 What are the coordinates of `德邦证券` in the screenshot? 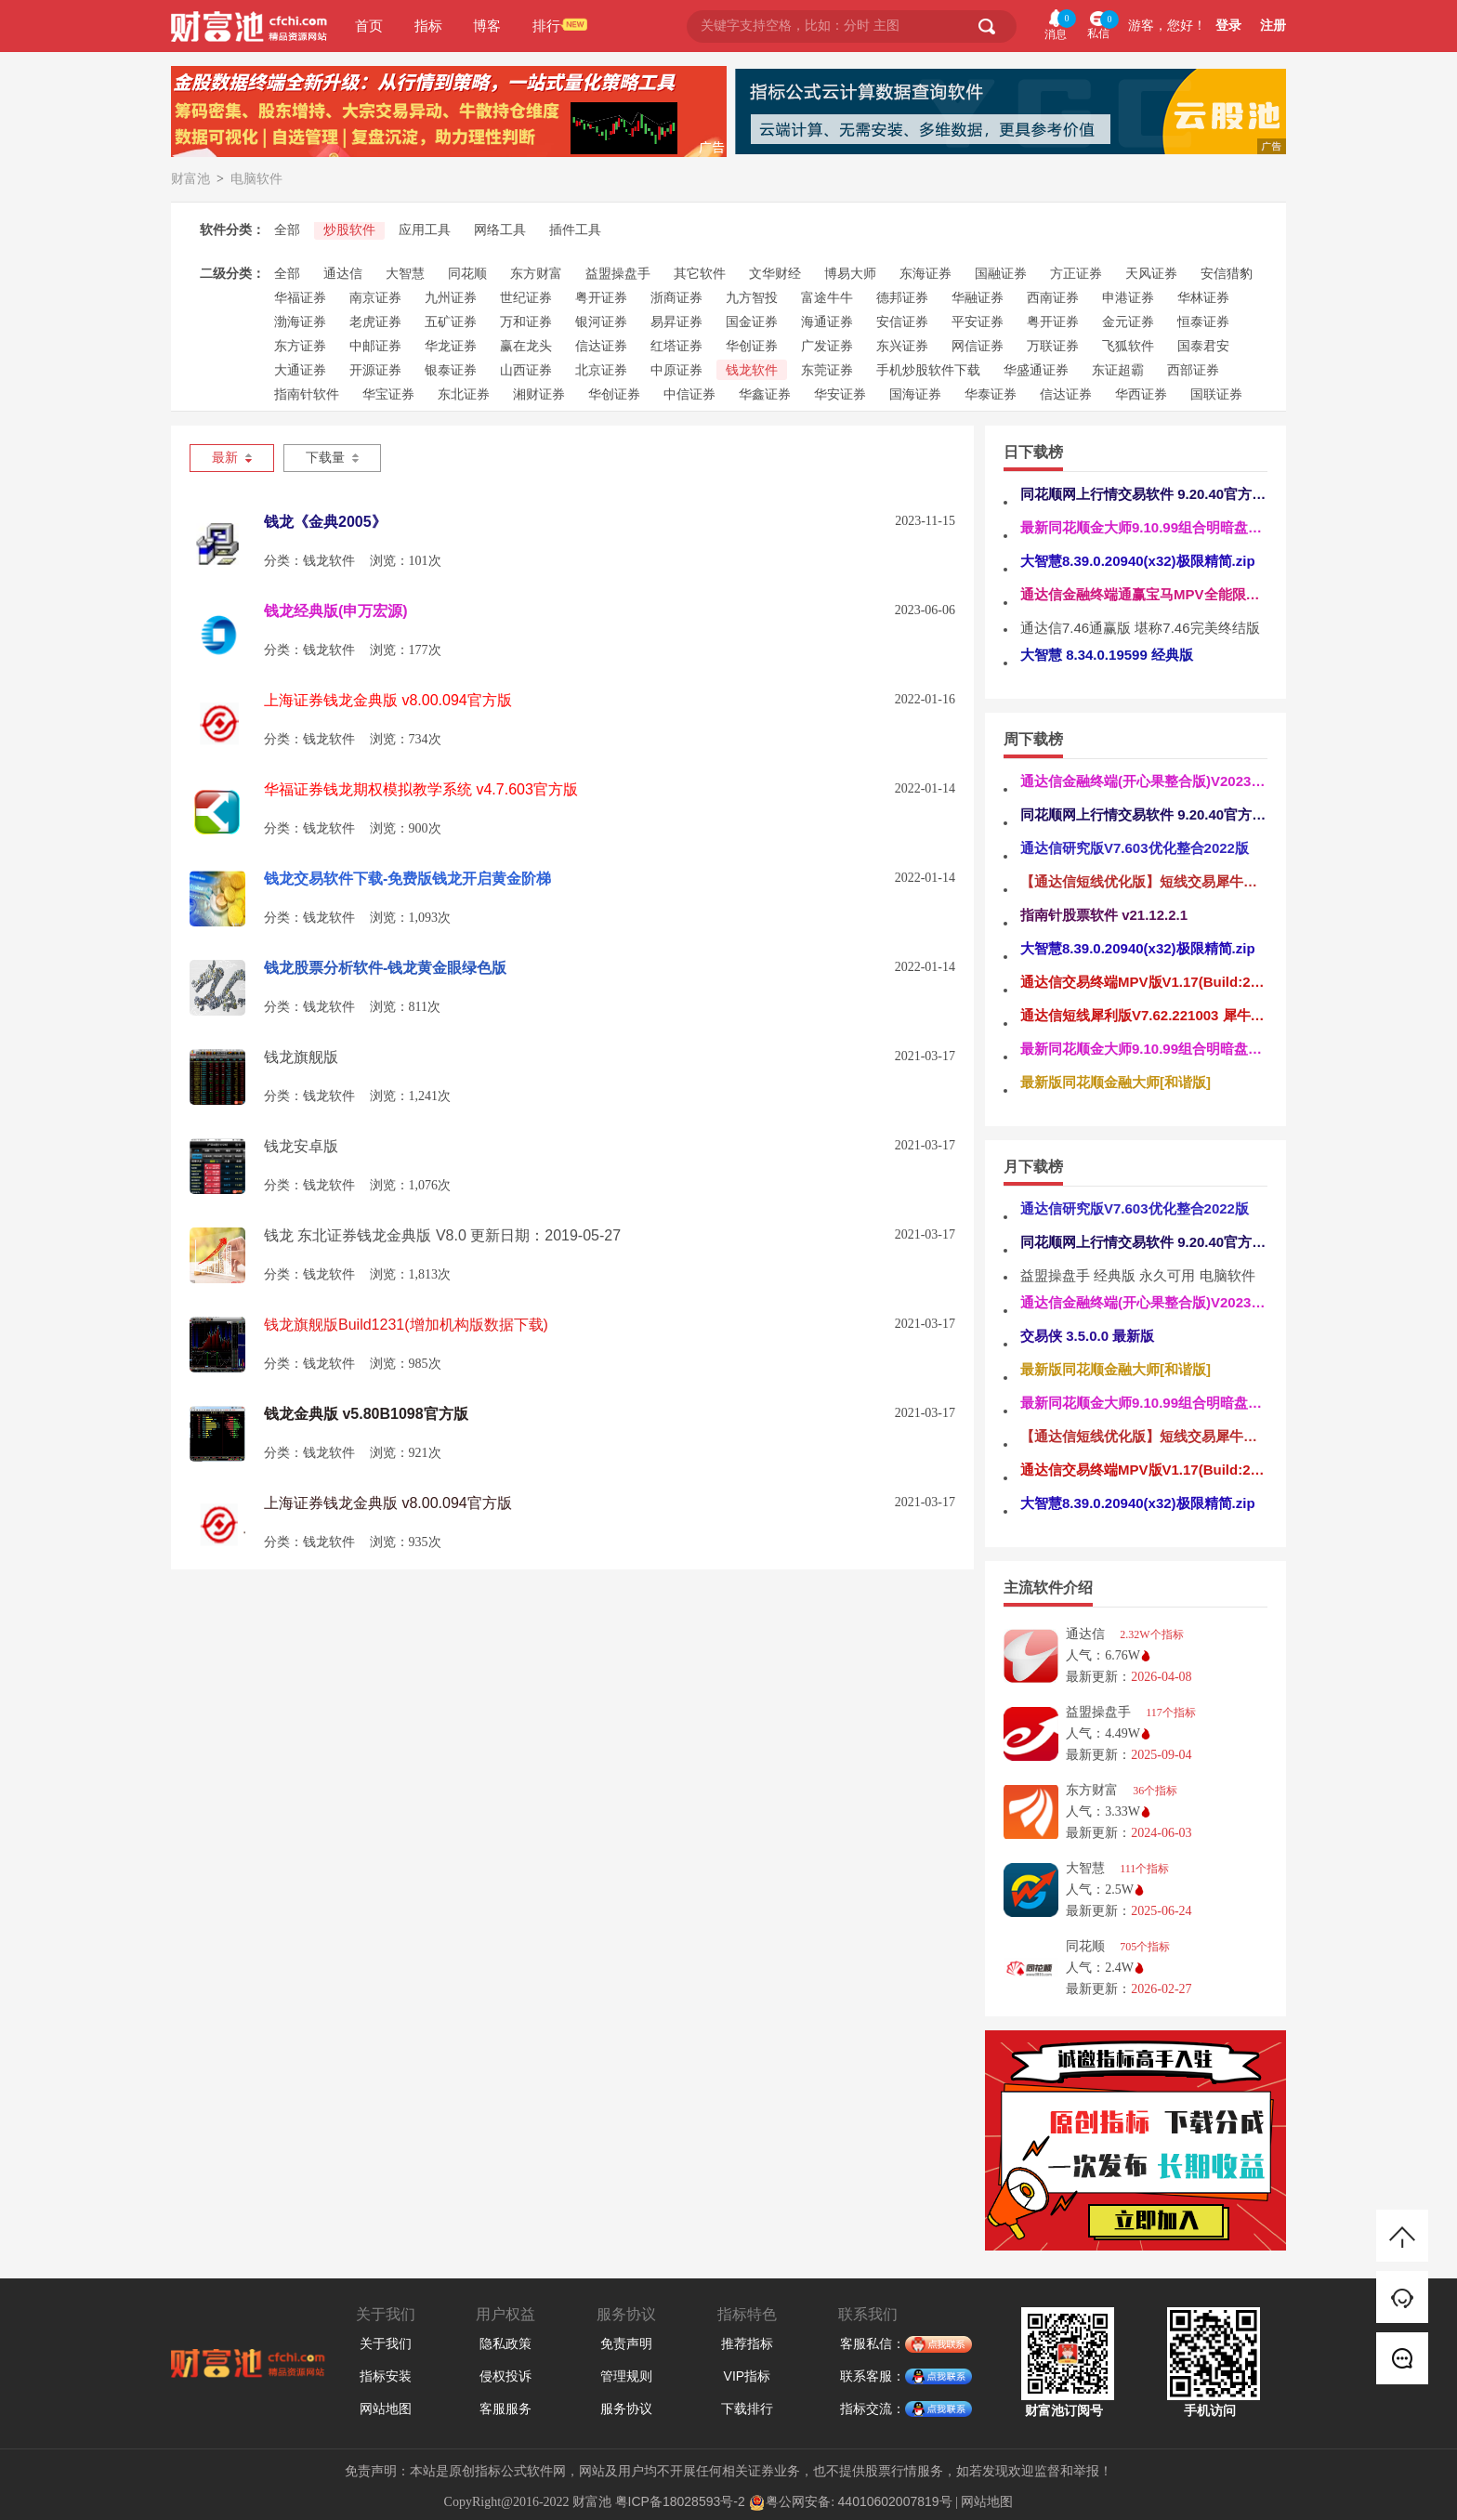 It's located at (902, 297).